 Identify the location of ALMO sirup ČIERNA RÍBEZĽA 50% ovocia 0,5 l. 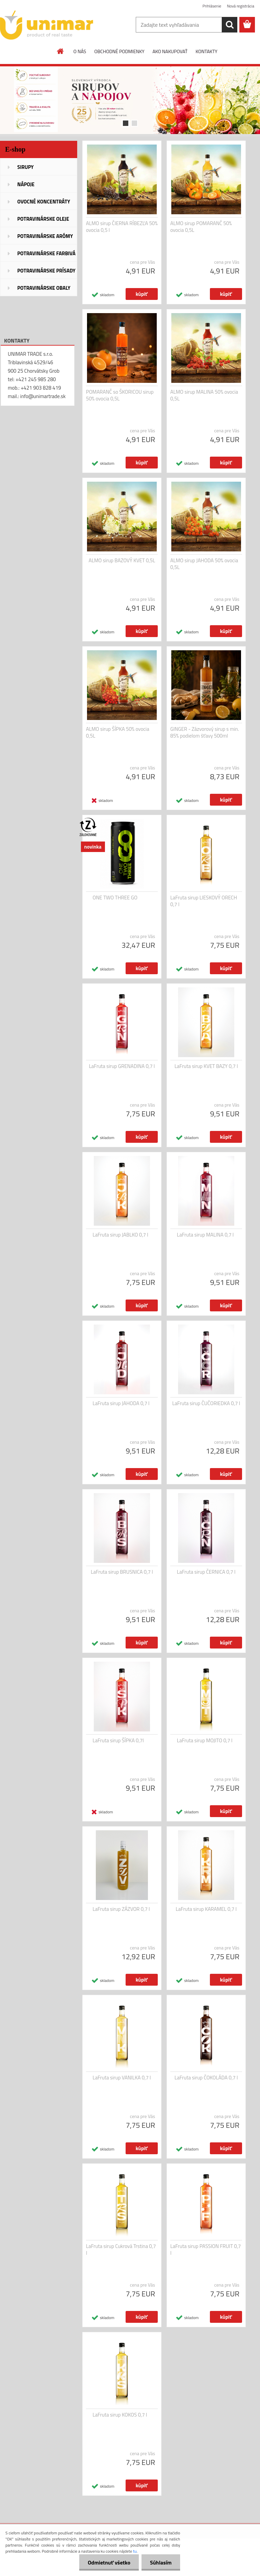
(122, 227).